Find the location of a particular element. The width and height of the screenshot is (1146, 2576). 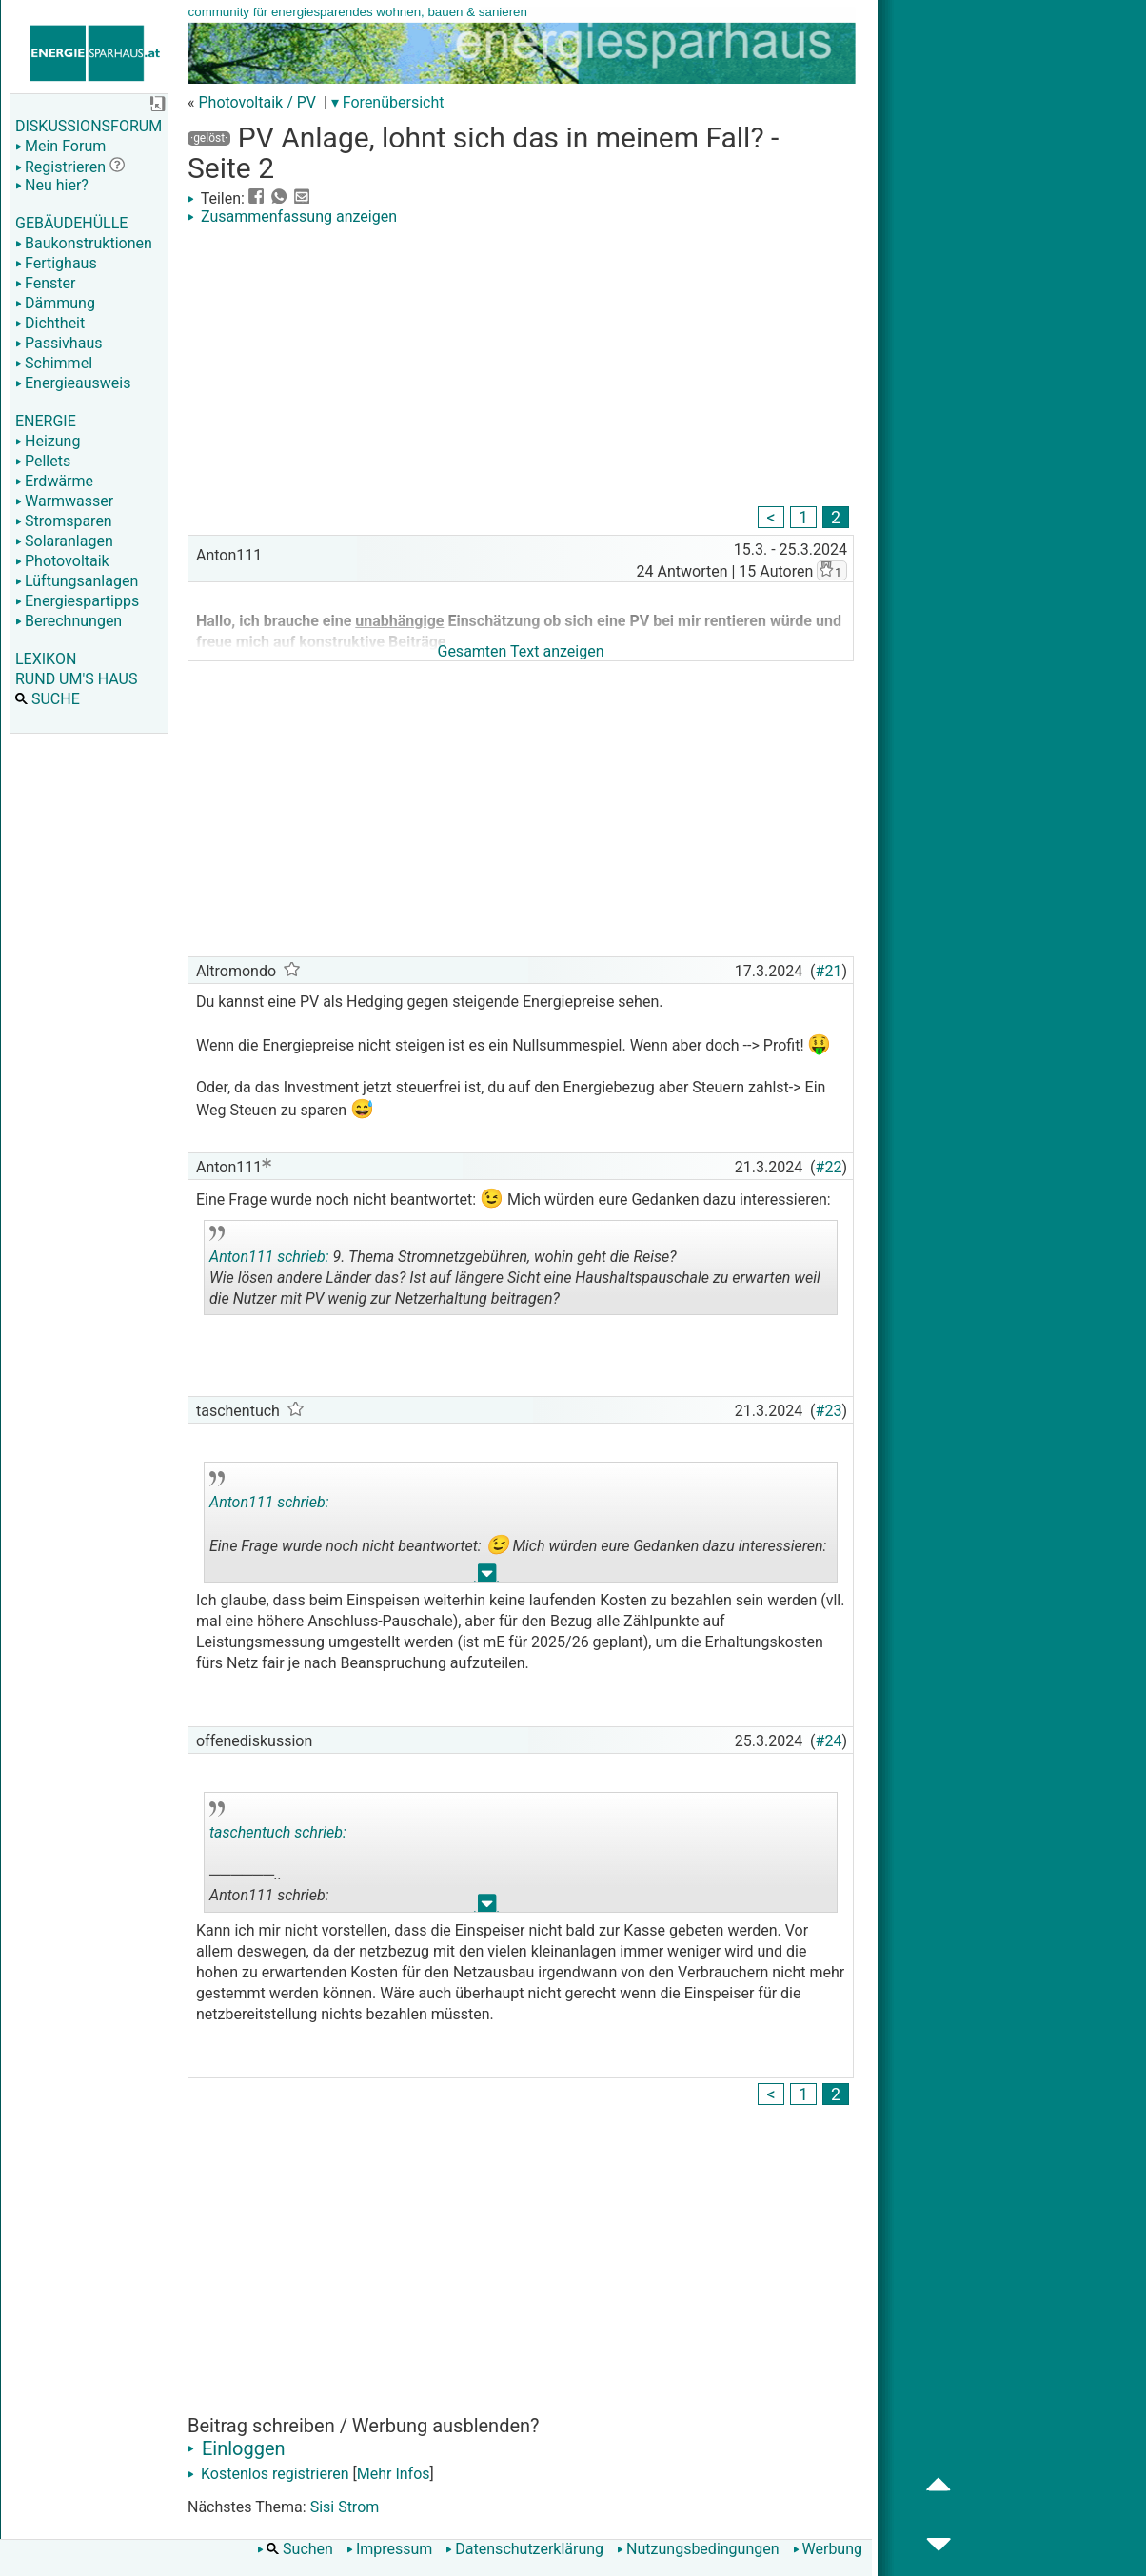

Pellets is located at coordinates (42, 461).